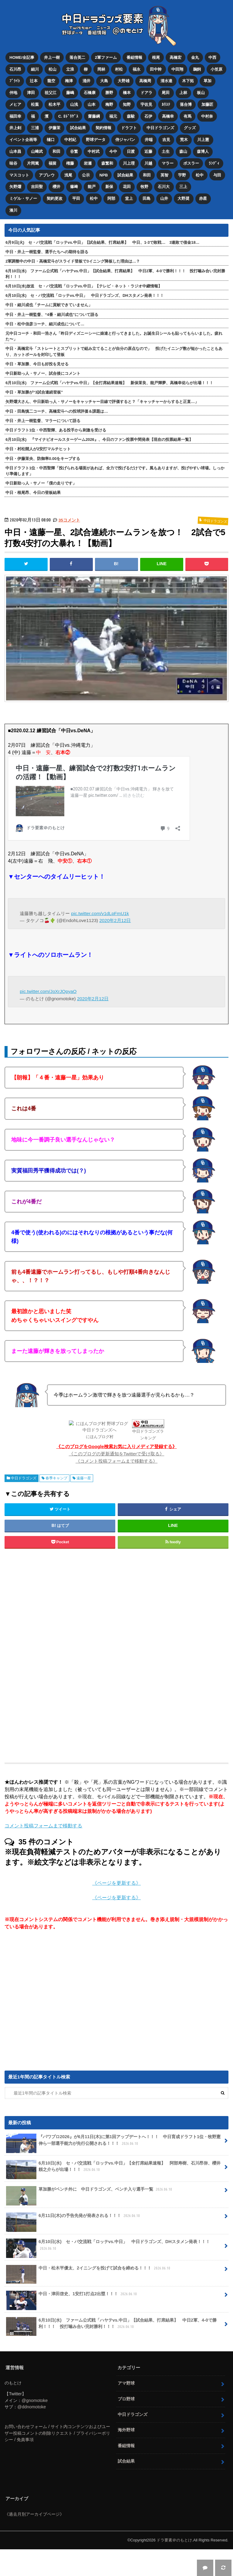  I want to click on 中日・井上一樹監督、選手たちへの期待を語る, so click(46, 249).